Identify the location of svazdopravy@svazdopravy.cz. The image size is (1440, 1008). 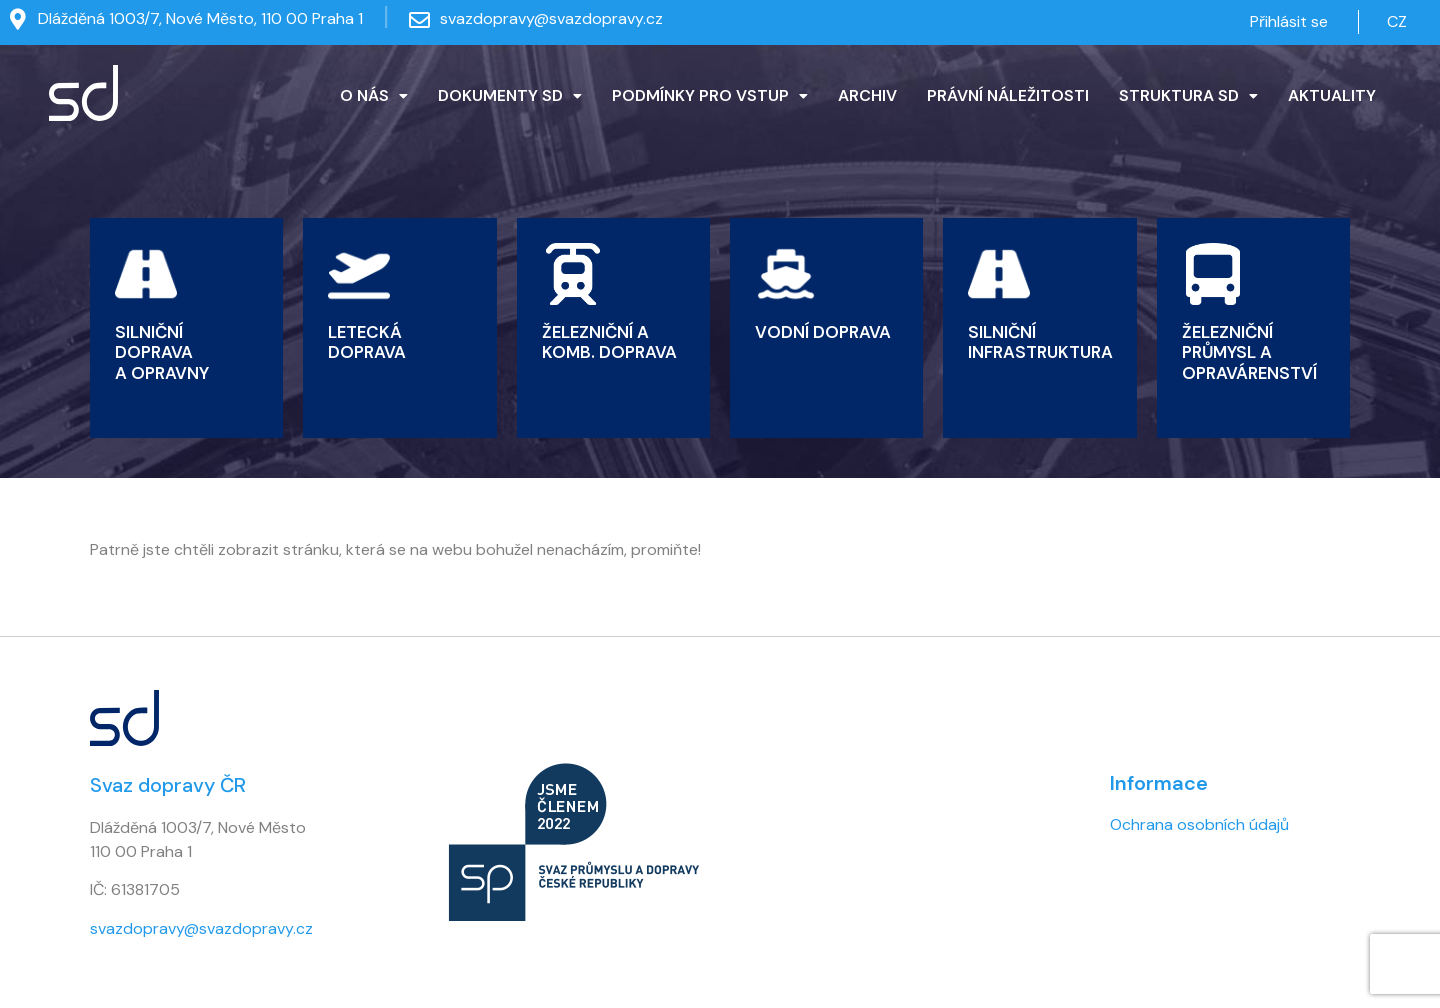
(551, 18).